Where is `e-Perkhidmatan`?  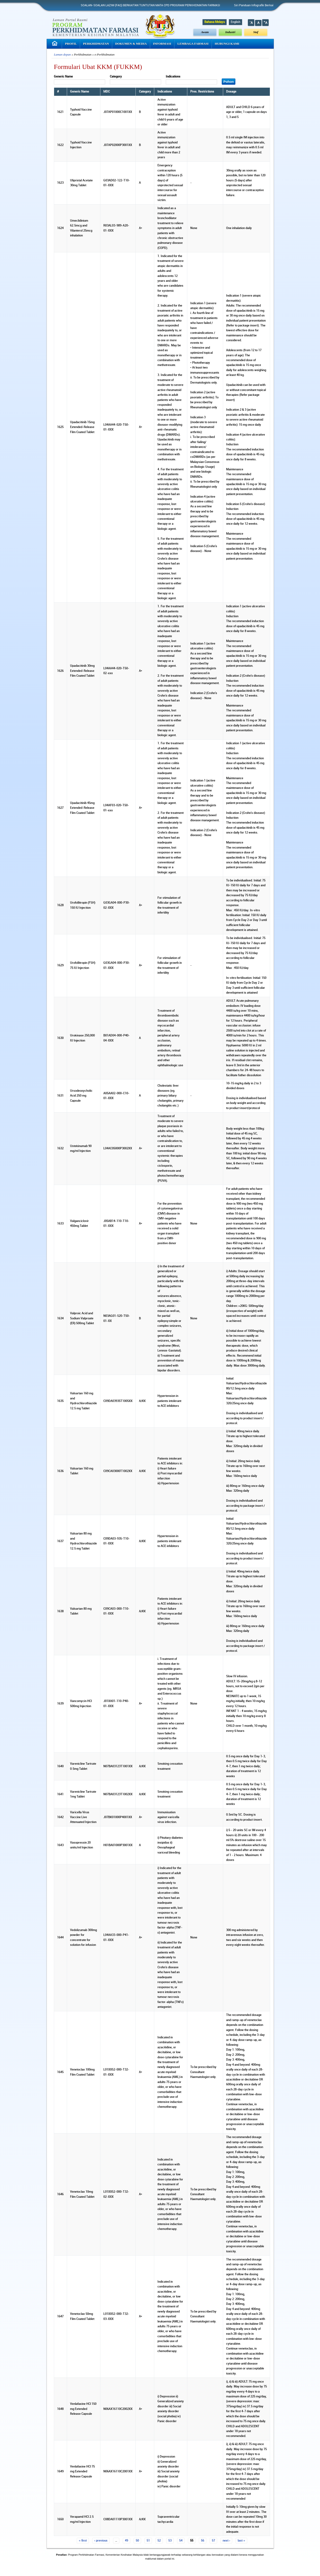 e-Perkhidmatan is located at coordinates (104, 54).